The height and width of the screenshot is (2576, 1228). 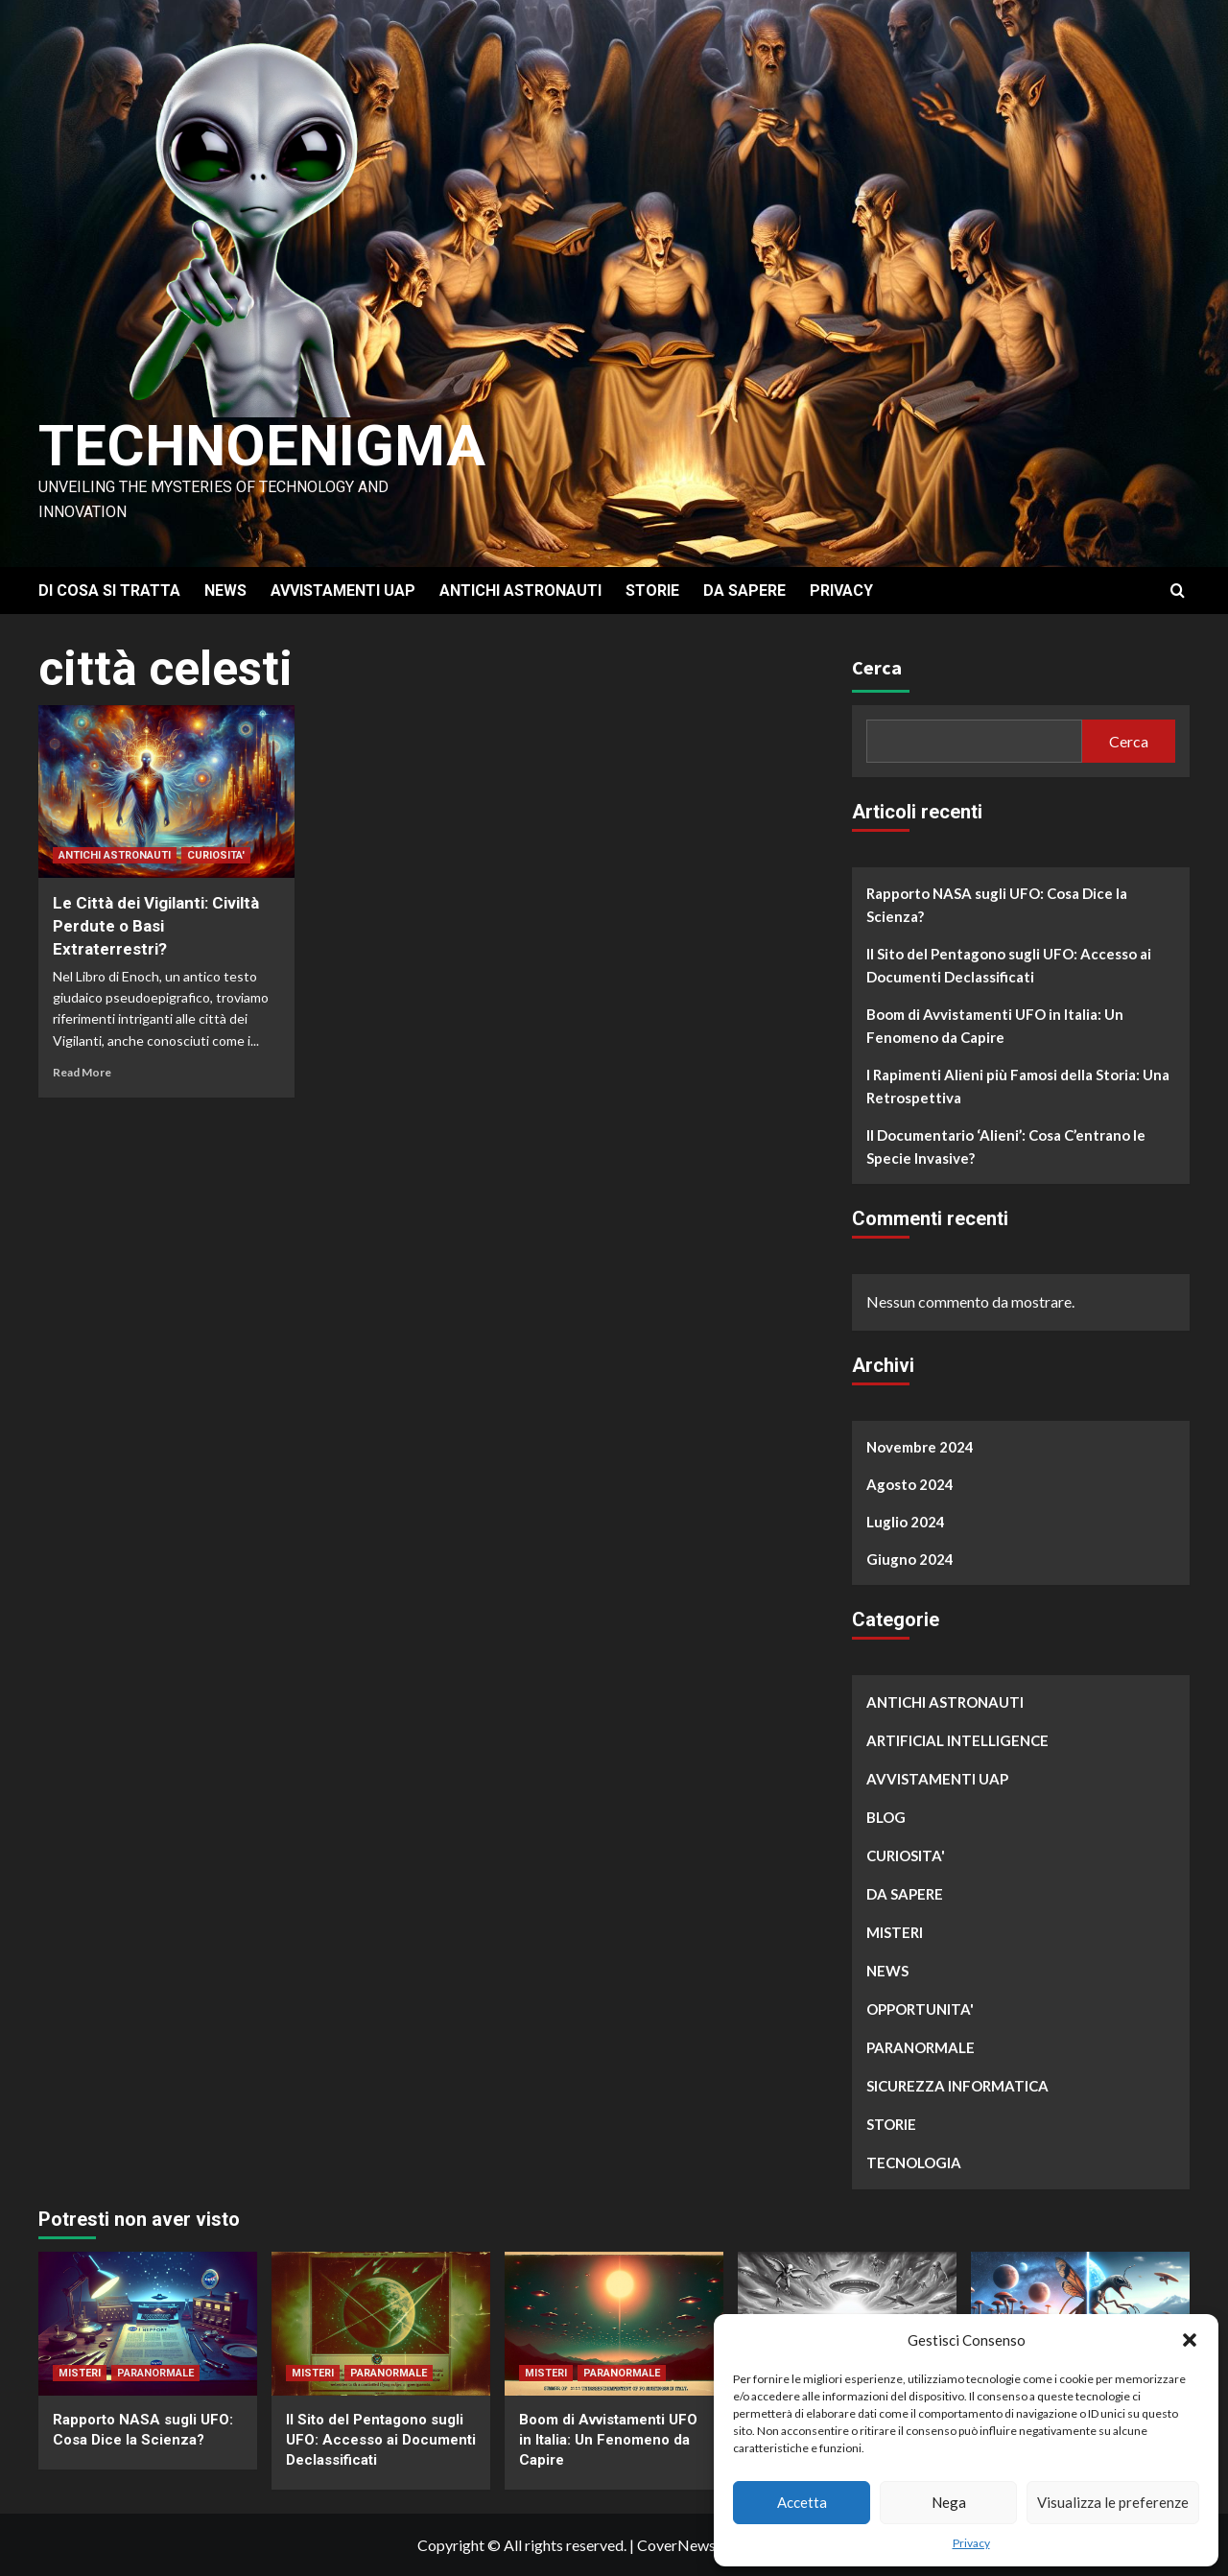 What do you see at coordinates (156, 925) in the screenshot?
I see `Le Città dei Vigilanti: Civiltà Perdute o Basi Extraterrestri?` at bounding box center [156, 925].